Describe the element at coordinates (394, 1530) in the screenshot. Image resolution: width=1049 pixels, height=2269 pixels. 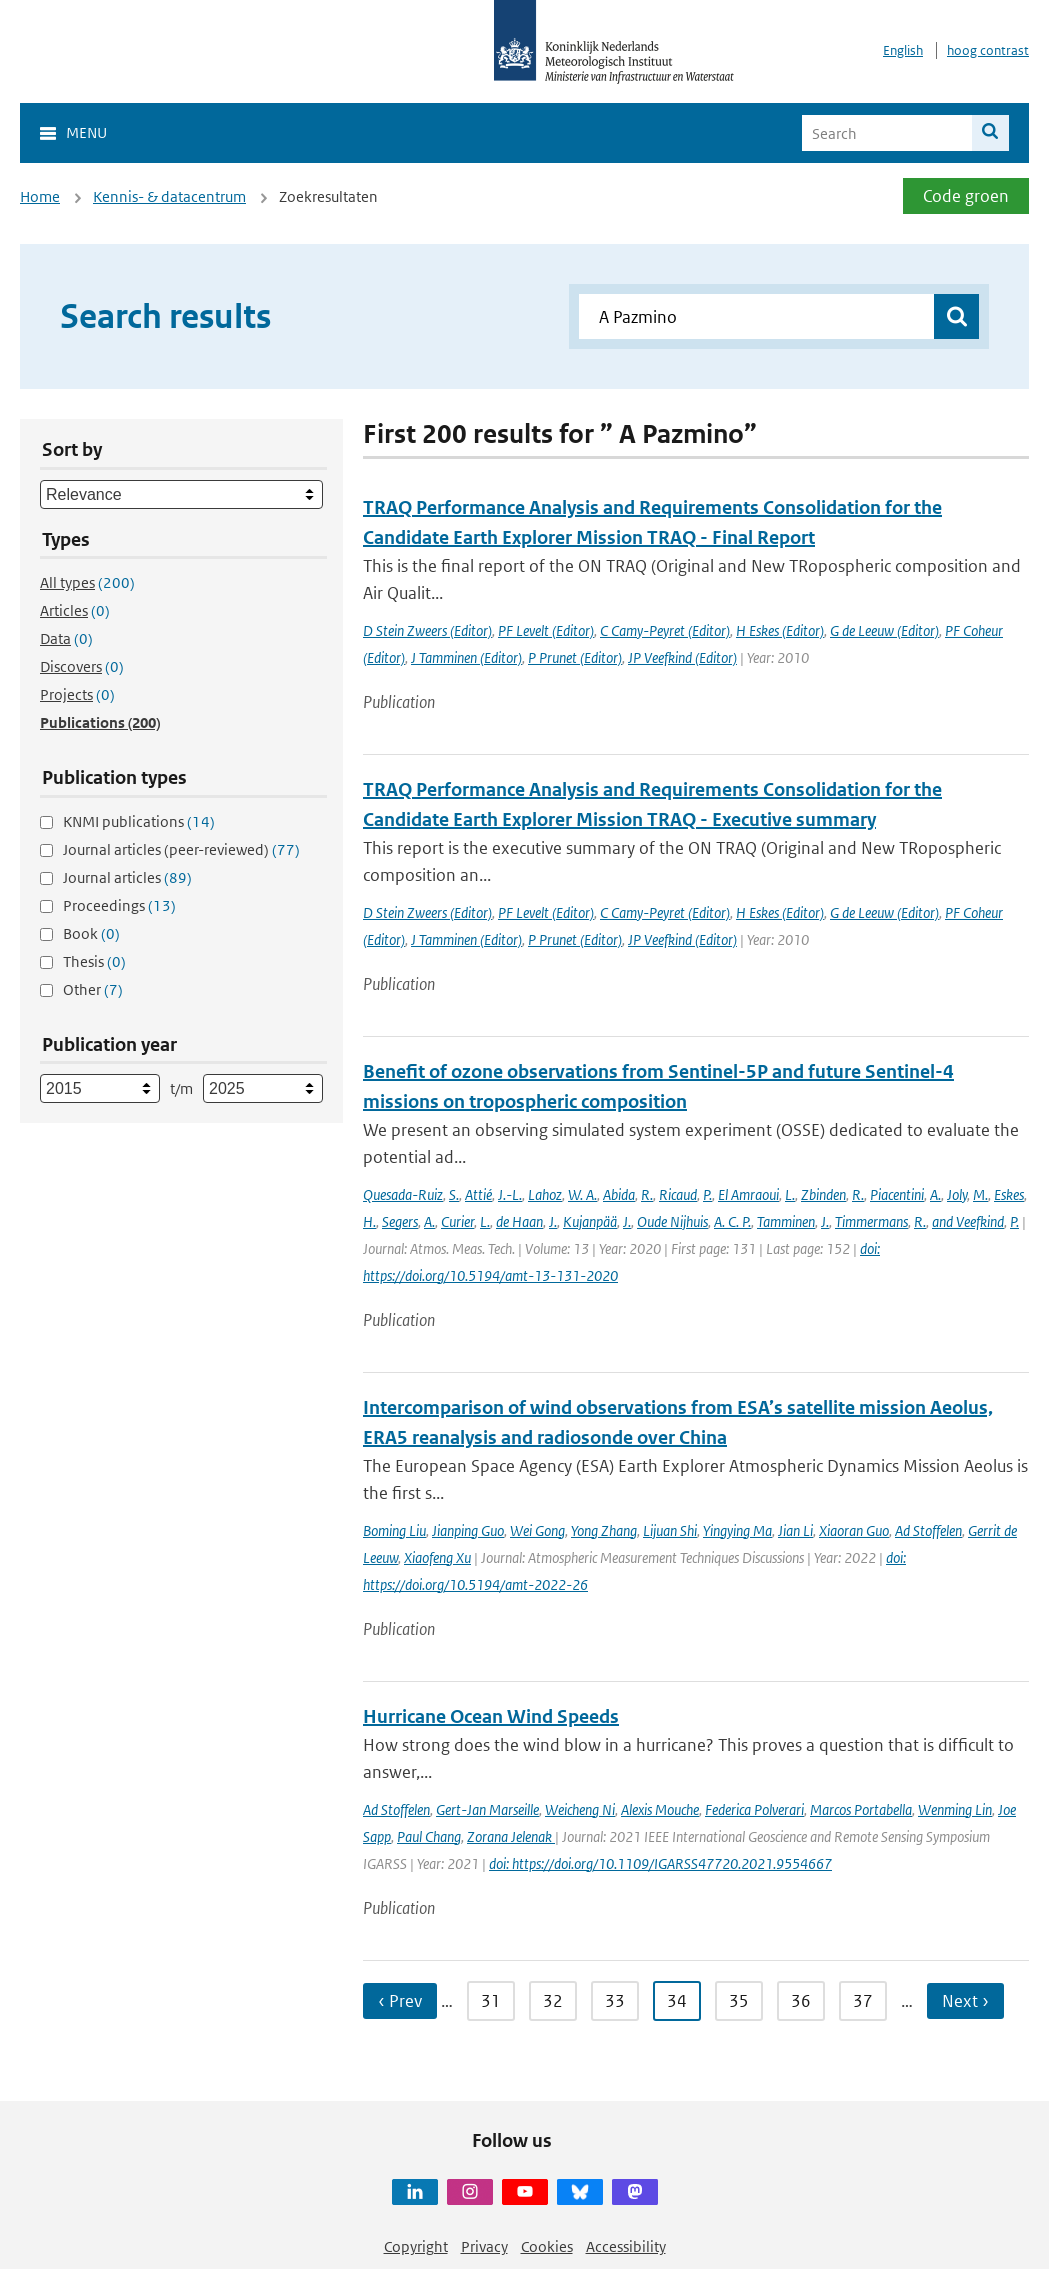
I see `Boming Liu` at that location.